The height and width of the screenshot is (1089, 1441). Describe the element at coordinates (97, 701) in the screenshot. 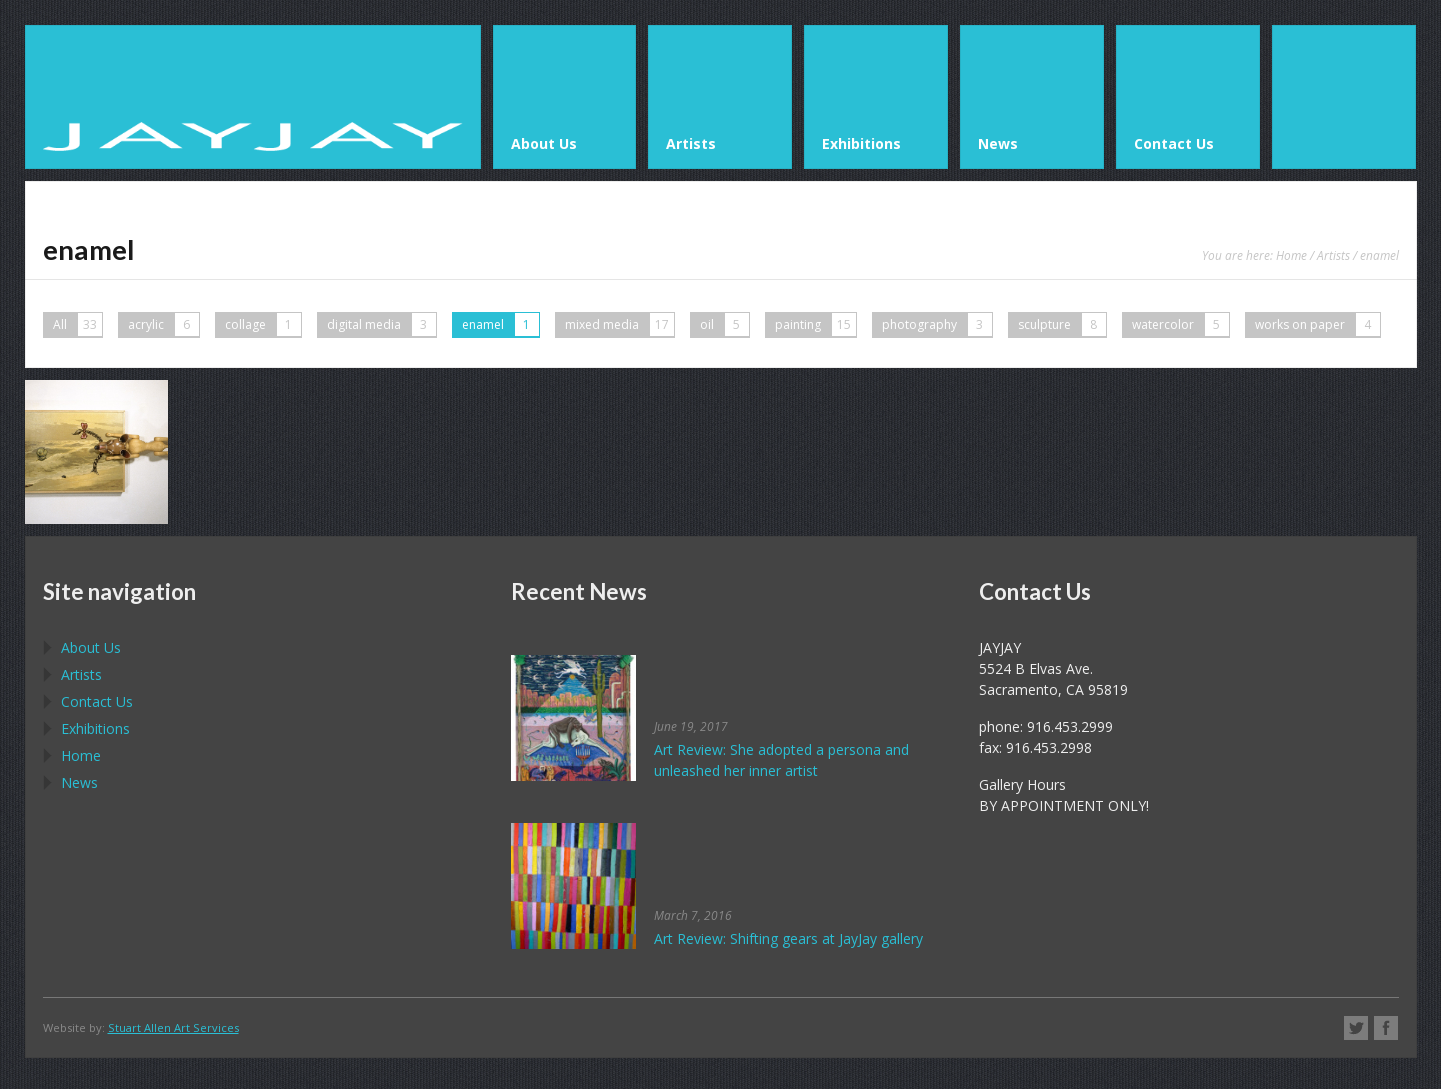

I see `Contact Us` at that location.